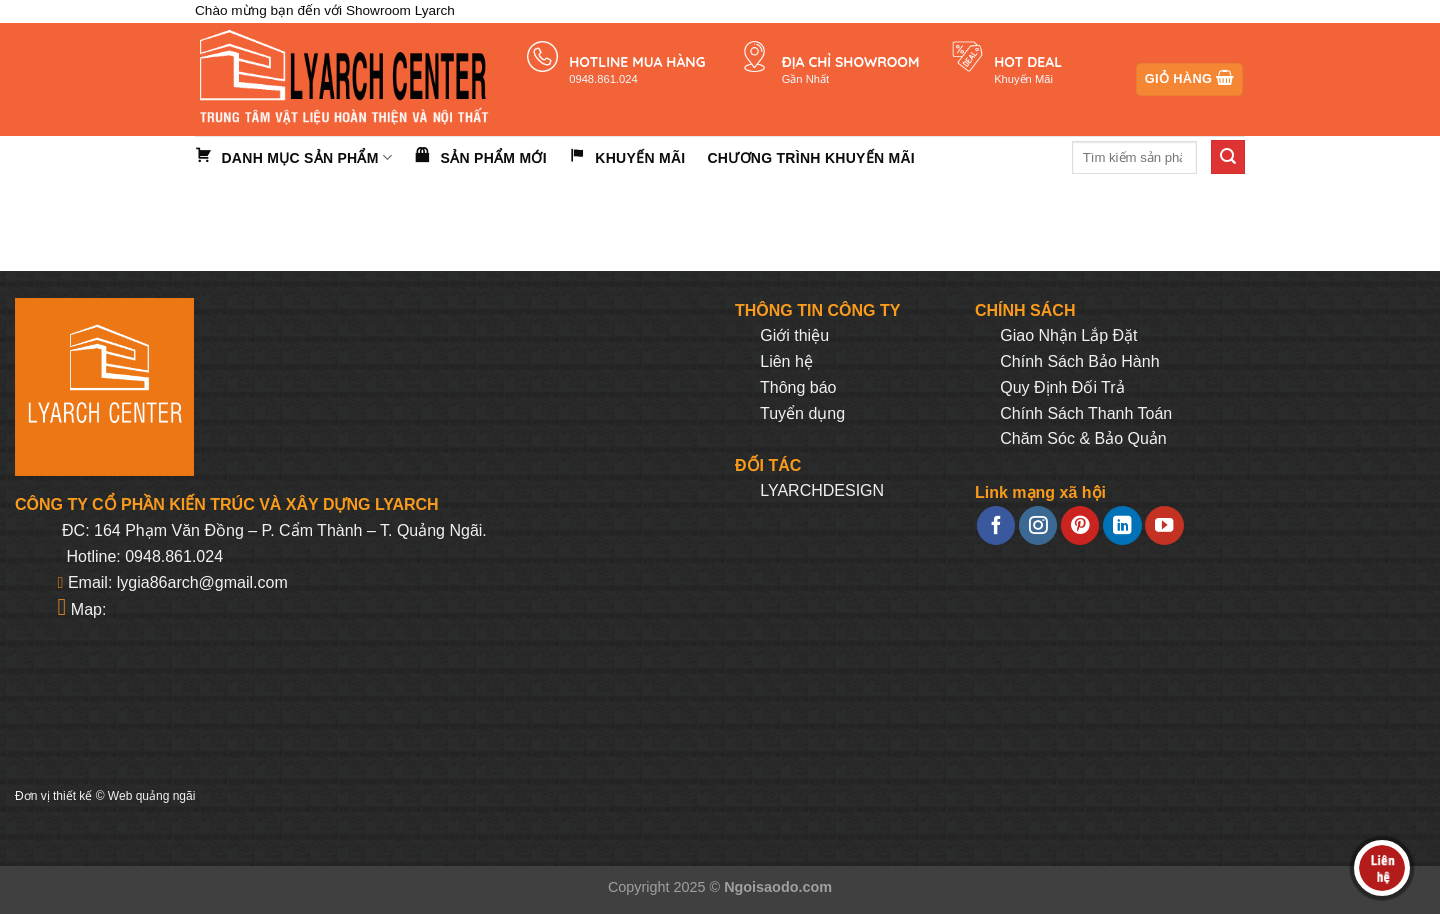 This screenshot has height=914, width=1440. What do you see at coordinates (811, 158) in the screenshot?
I see `Chương trình khuyến mãi` at bounding box center [811, 158].